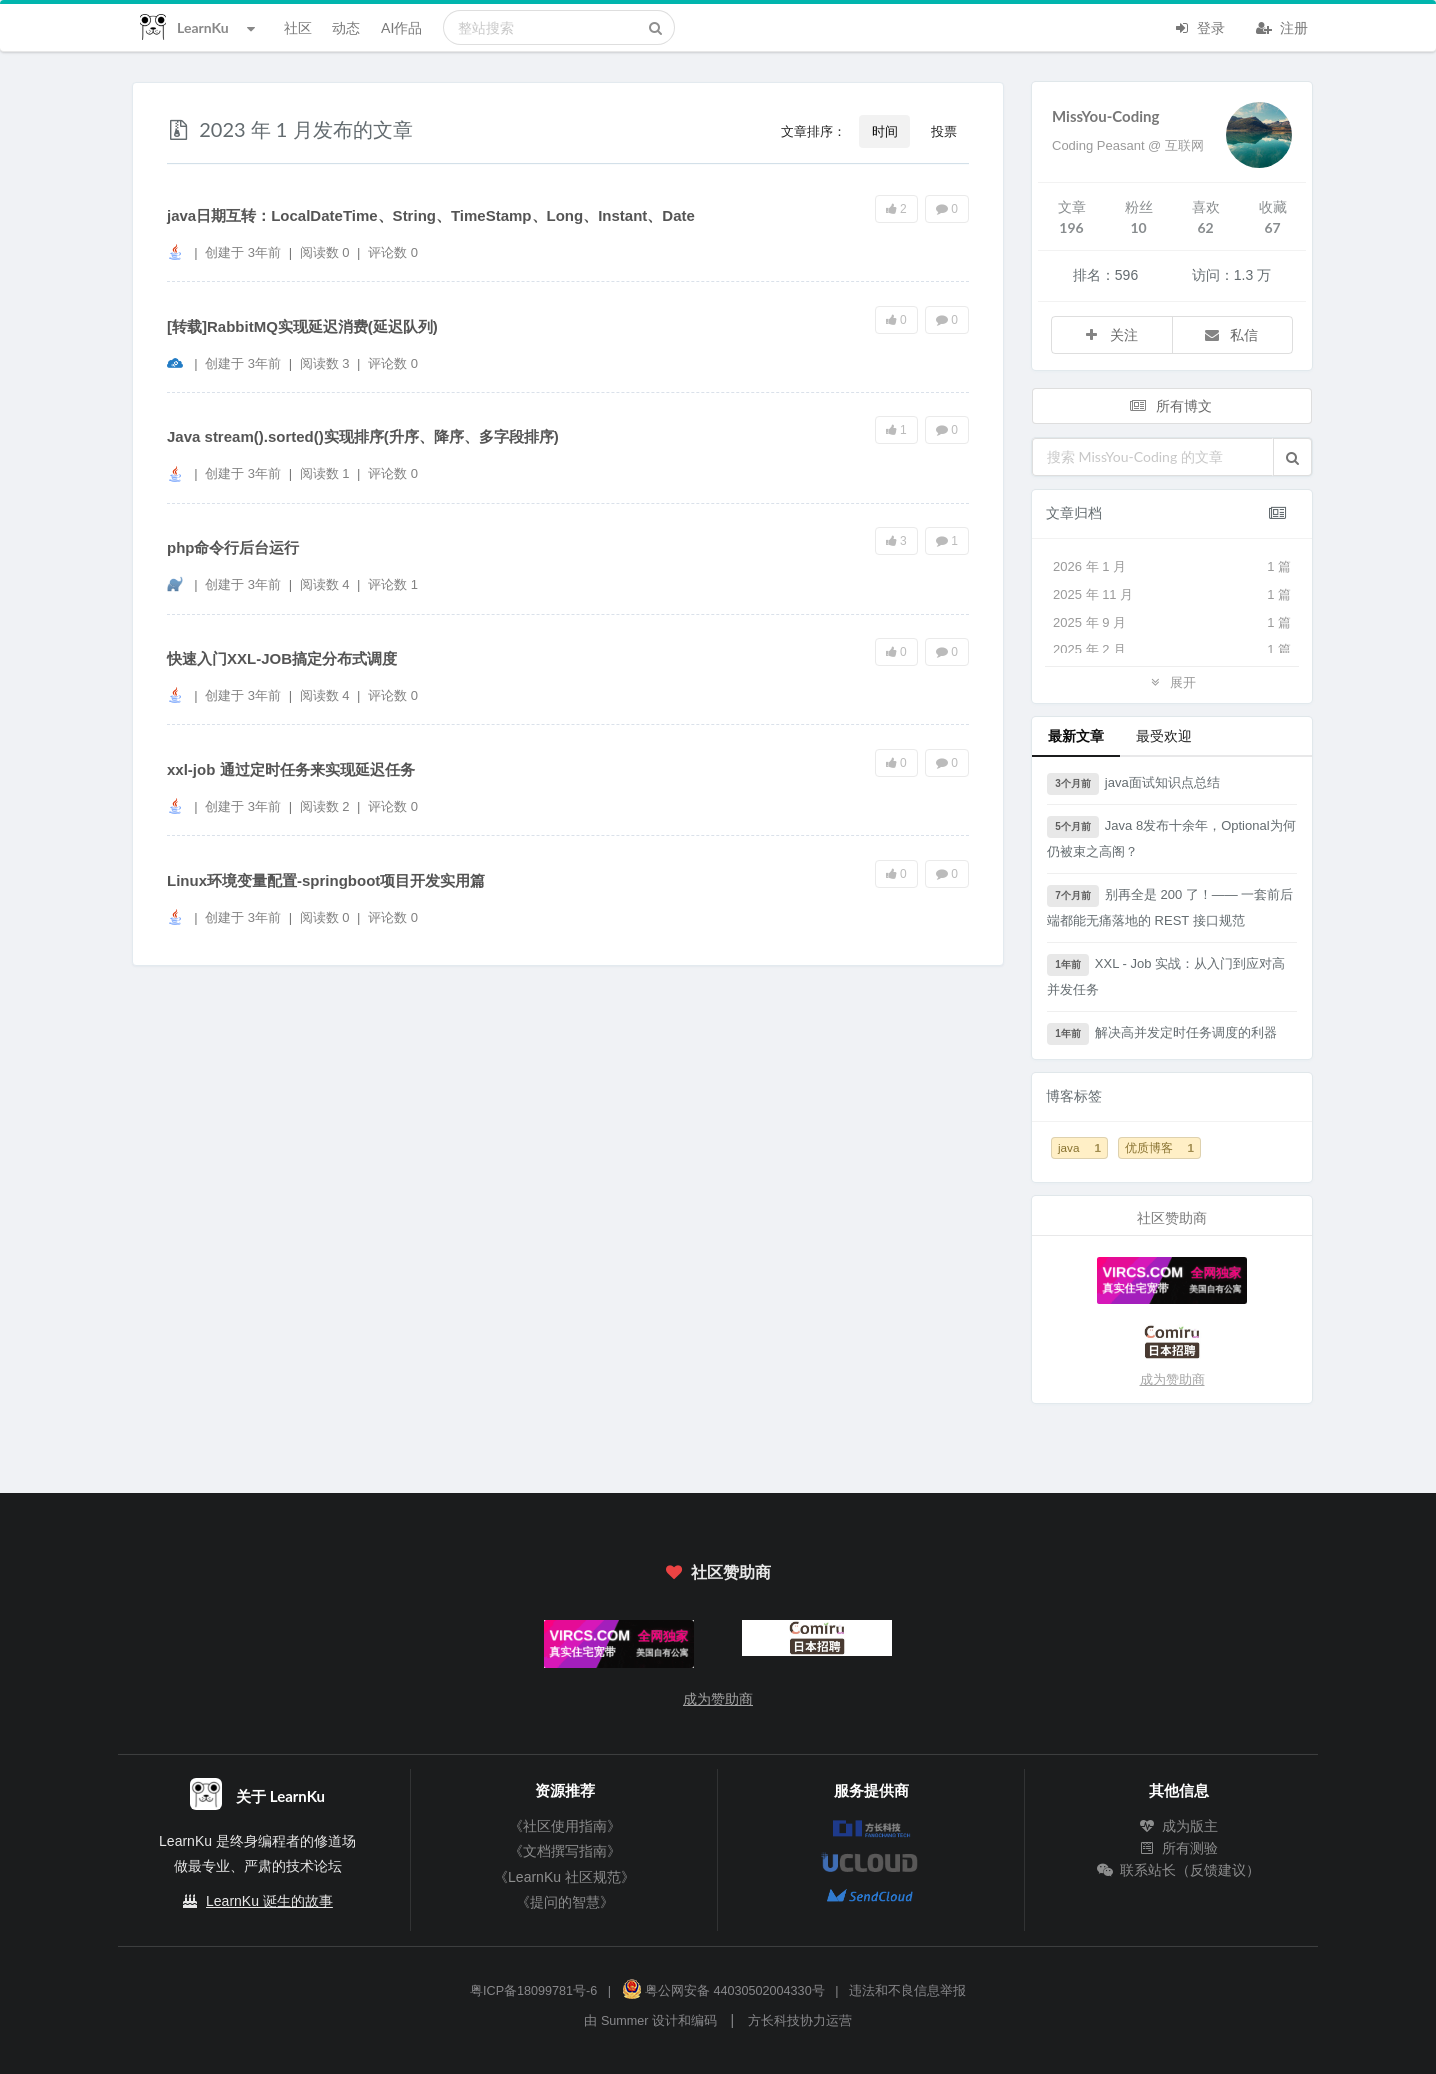 The width and height of the screenshot is (1436, 2074). Describe the element at coordinates (565, 1851) in the screenshot. I see `《文档撰写指南》` at that location.